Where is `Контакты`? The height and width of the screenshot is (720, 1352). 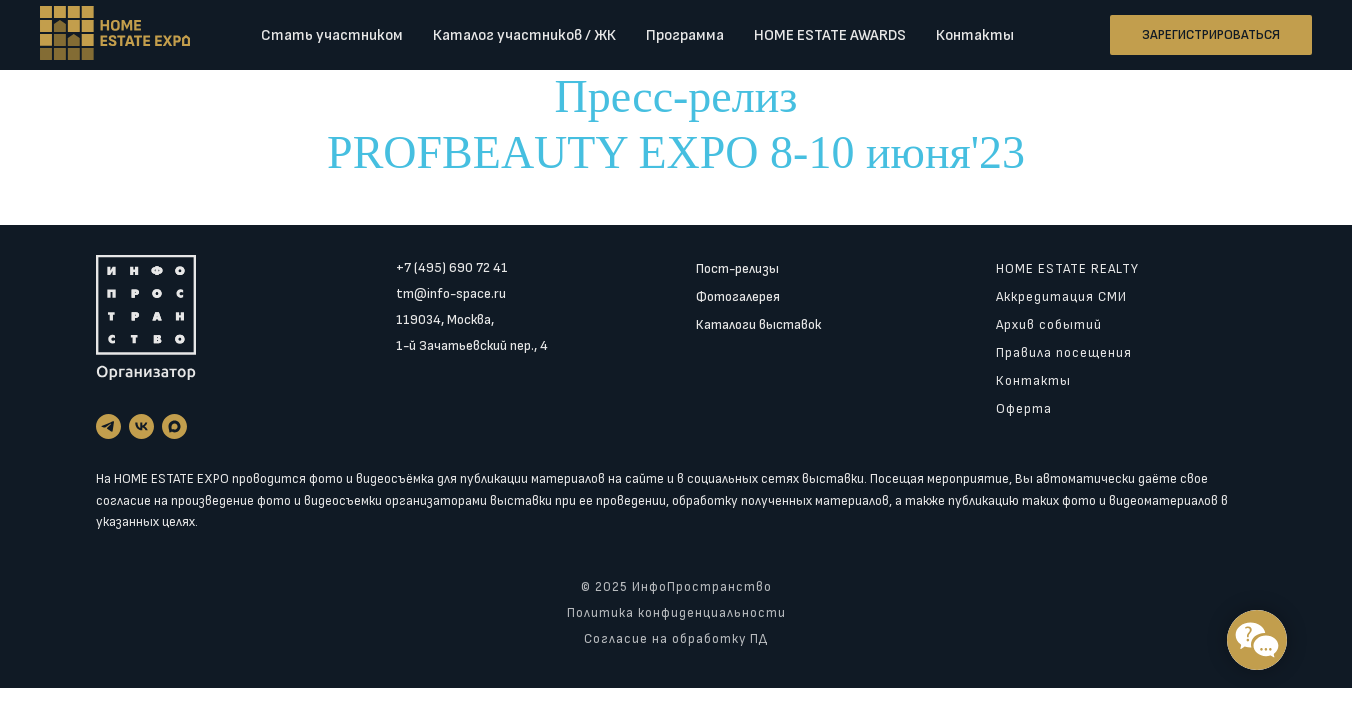 Контакты is located at coordinates (975, 35).